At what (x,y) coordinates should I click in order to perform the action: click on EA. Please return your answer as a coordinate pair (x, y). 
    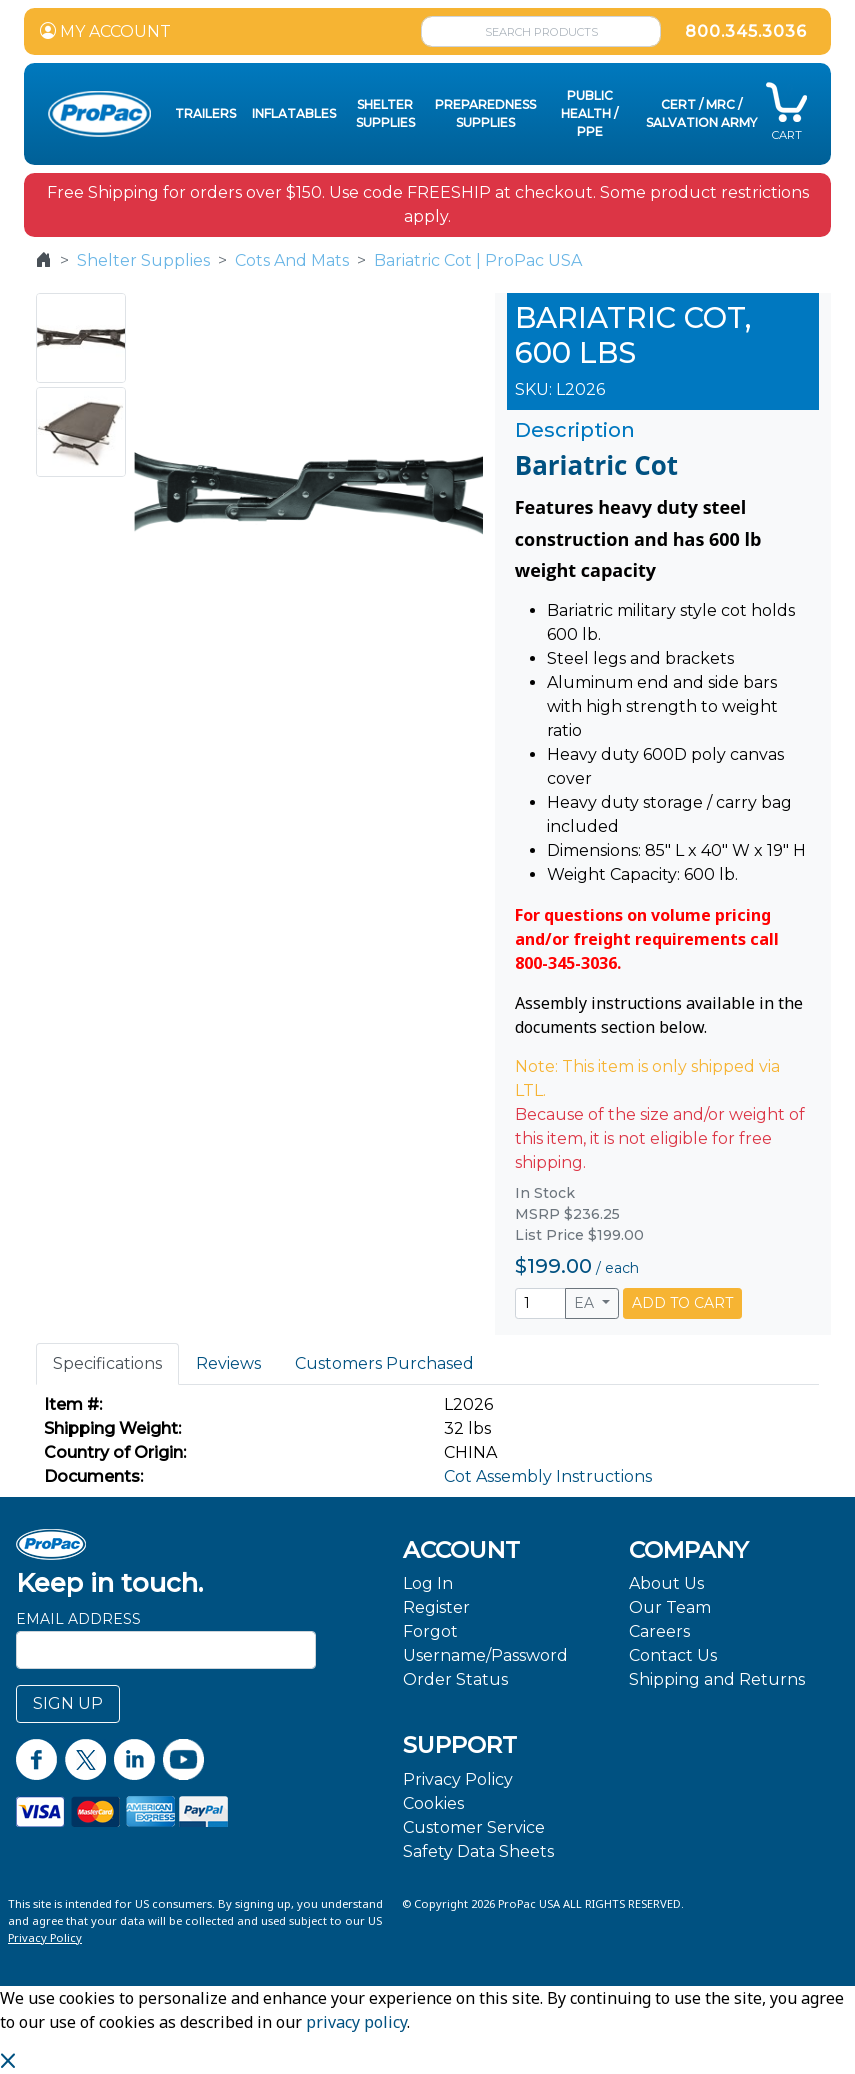
    Looking at the image, I should click on (586, 1303).